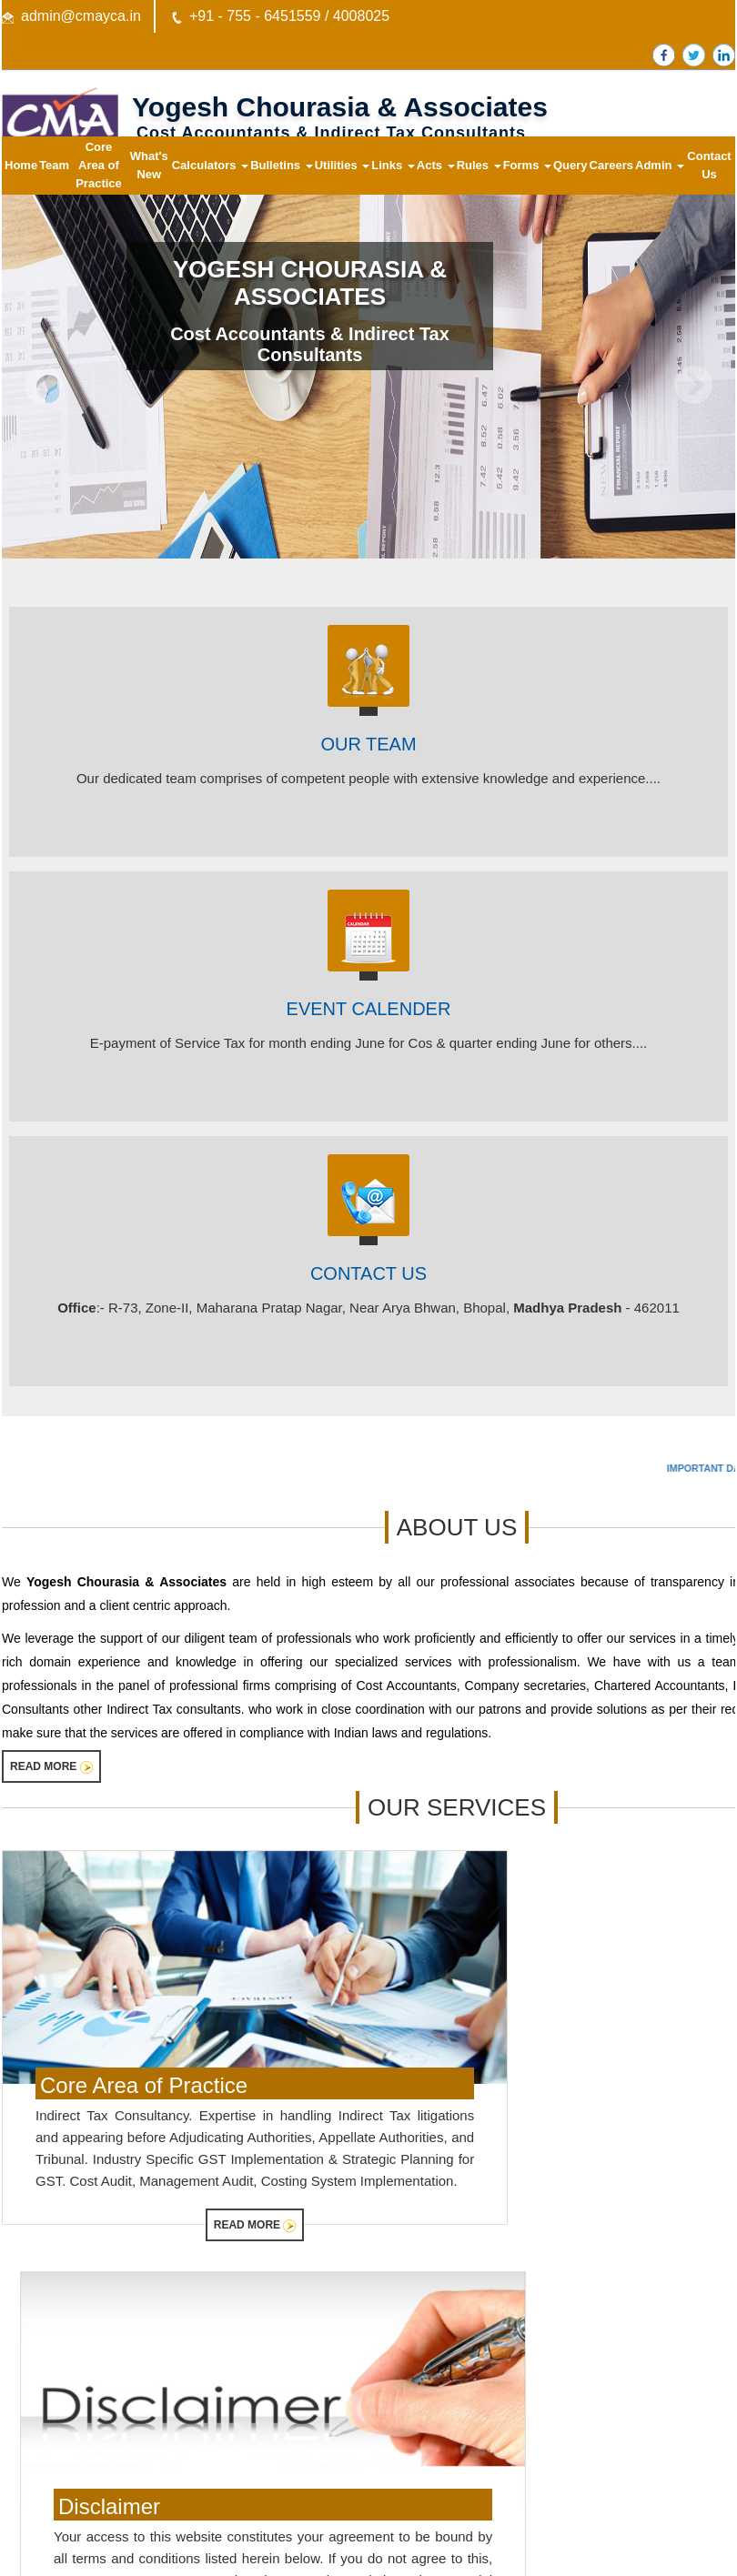  Describe the element at coordinates (369, 1009) in the screenshot. I see `EVENT CALENDER` at that location.